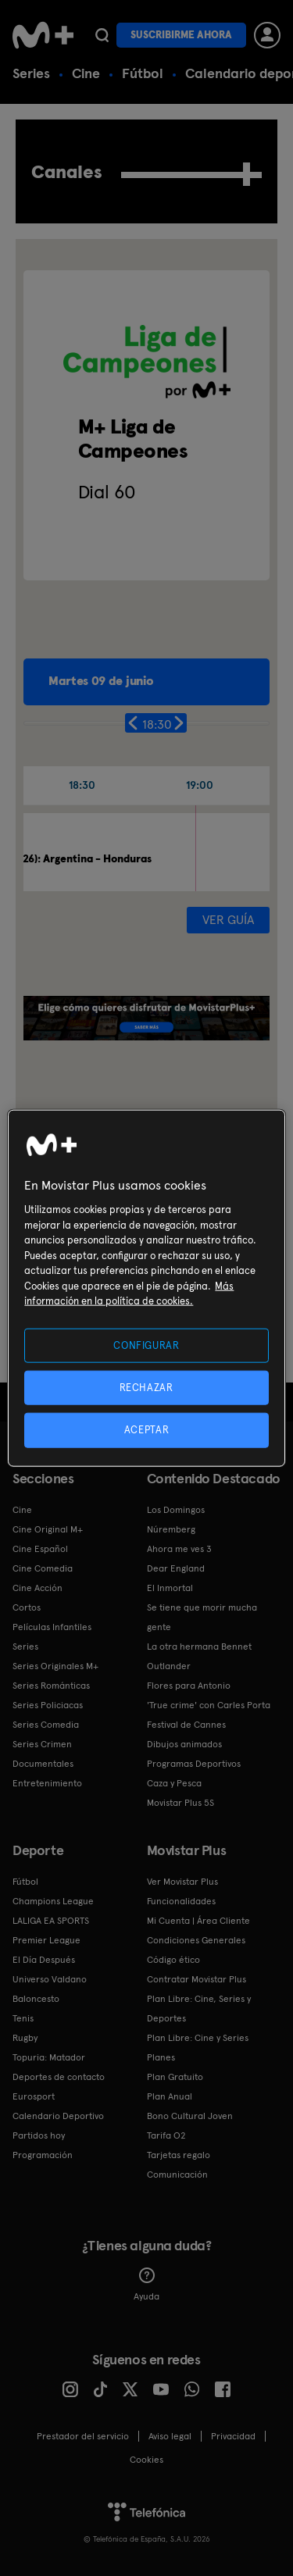 Image resolution: width=293 pixels, height=2576 pixels. What do you see at coordinates (23, 2018) in the screenshot?
I see `Tenis` at bounding box center [23, 2018].